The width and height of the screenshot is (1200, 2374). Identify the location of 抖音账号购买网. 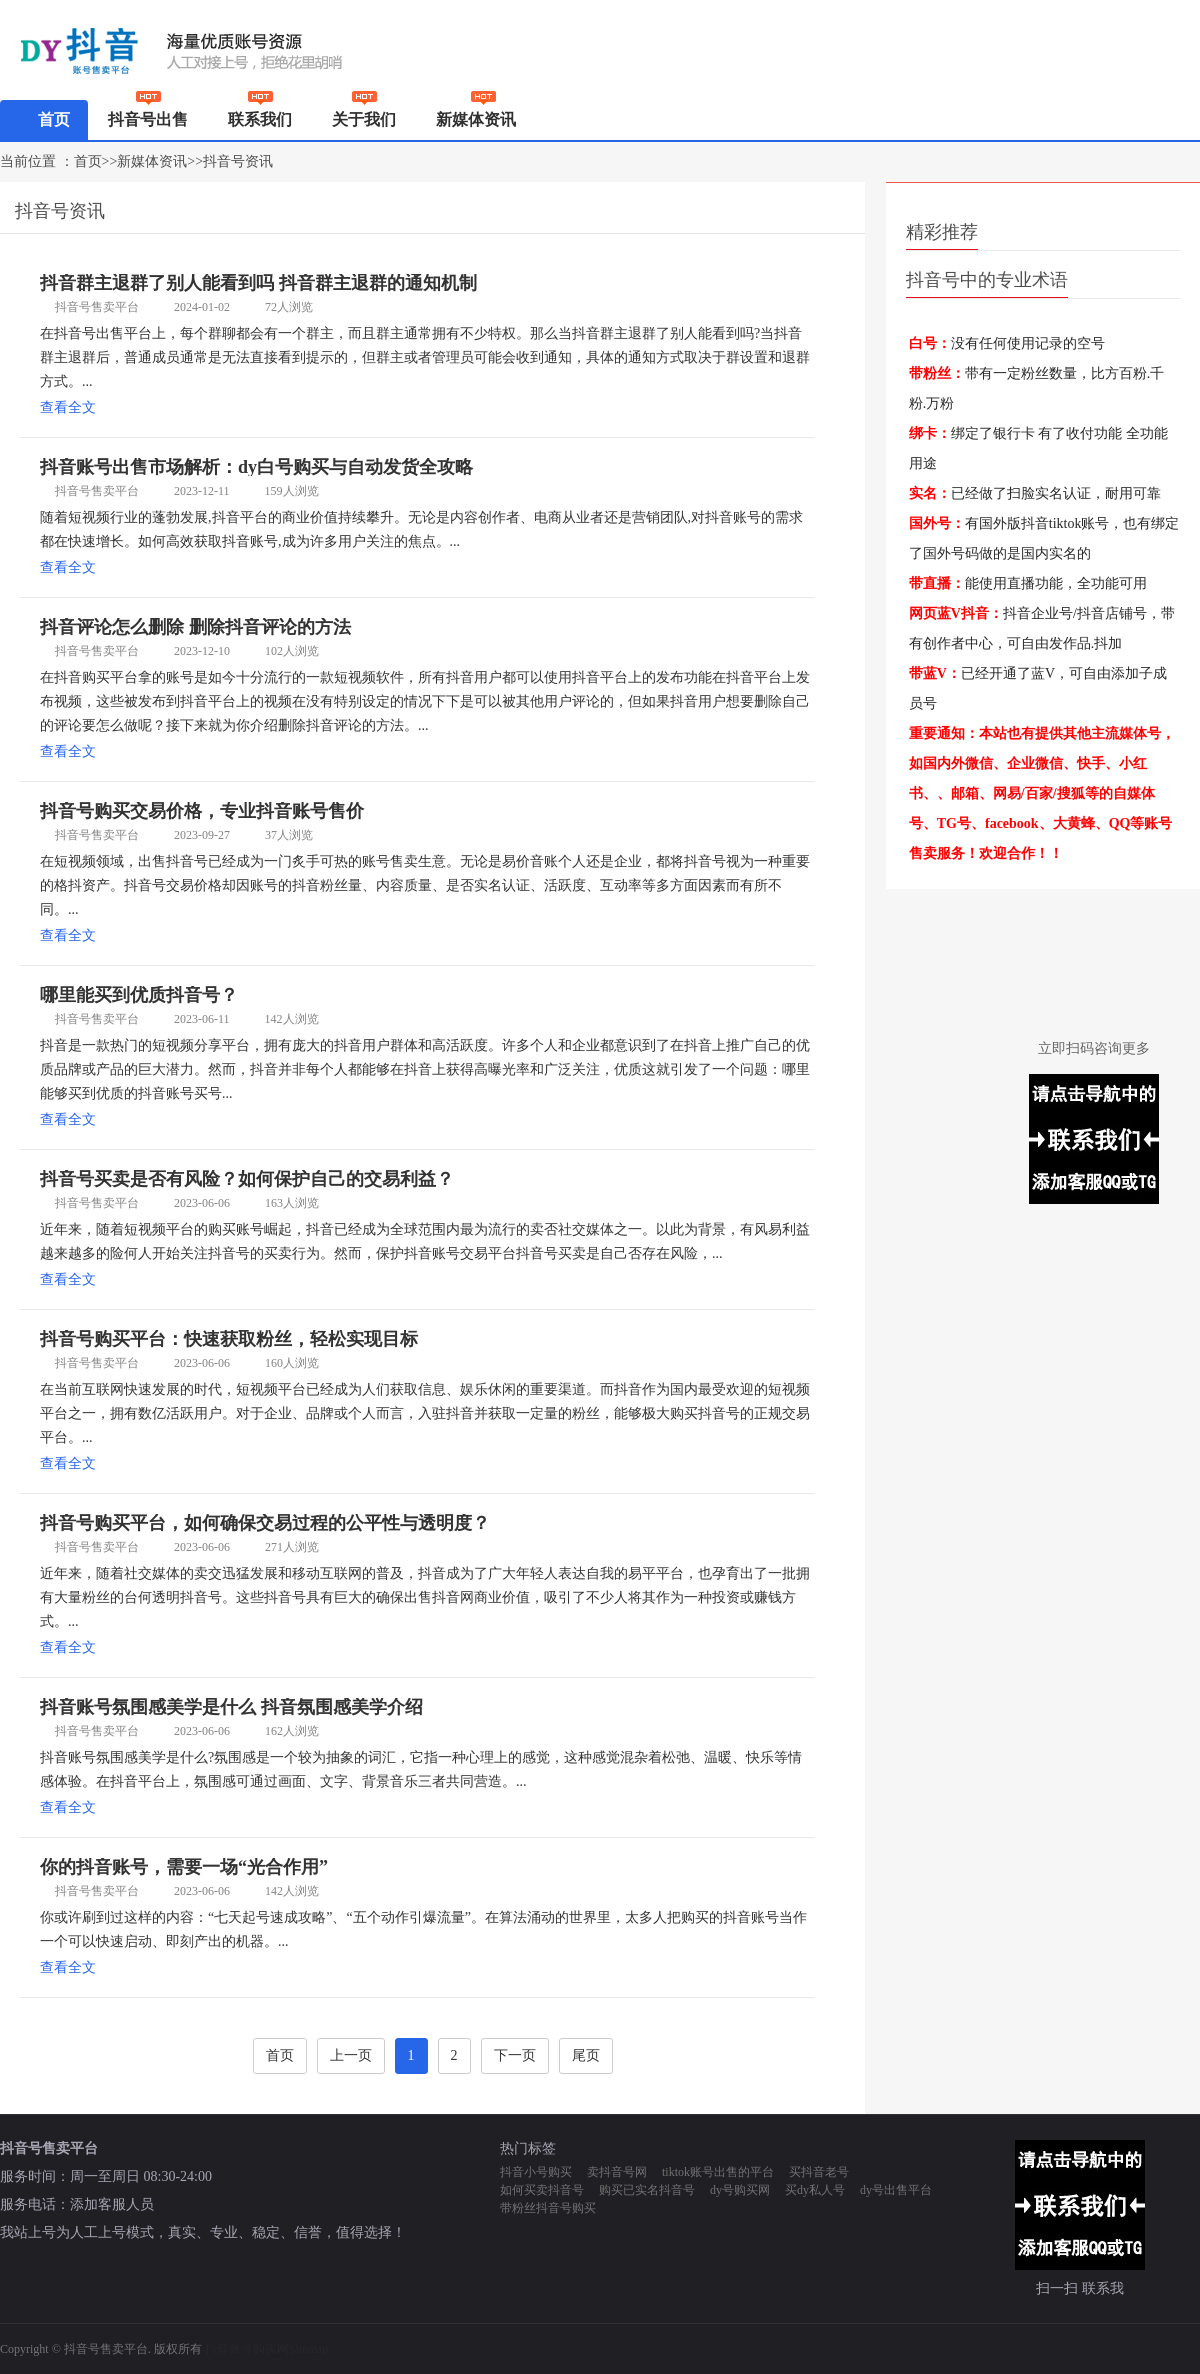
(247, 2349).